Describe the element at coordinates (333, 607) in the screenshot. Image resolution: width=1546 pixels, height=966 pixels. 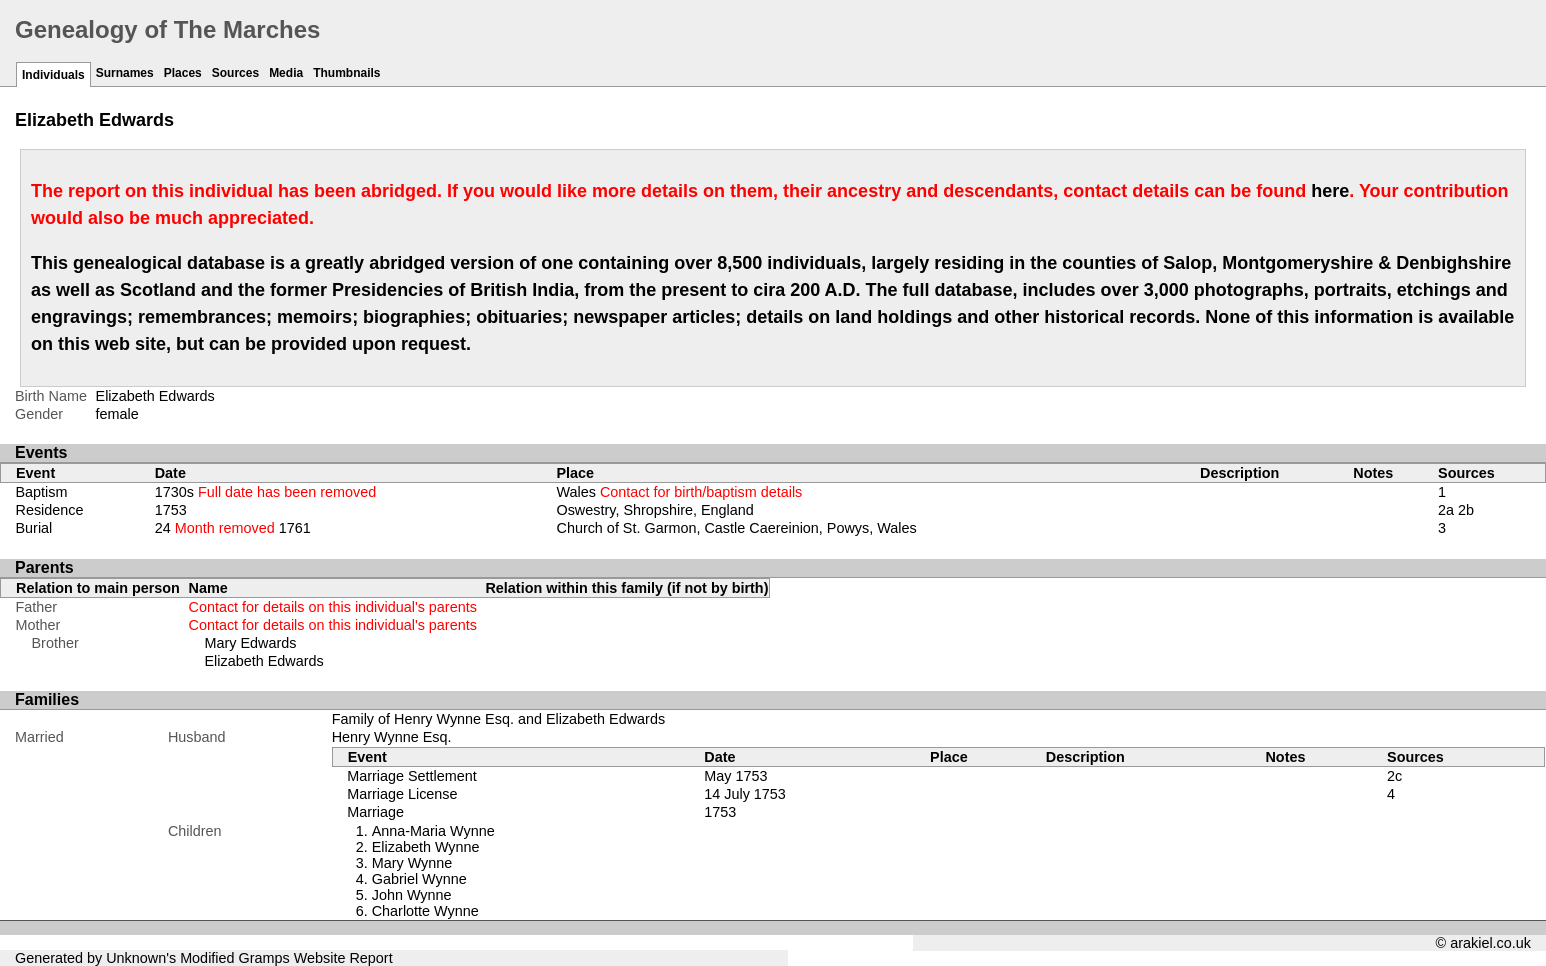
I see `Contact for details on this individual's parents` at that location.